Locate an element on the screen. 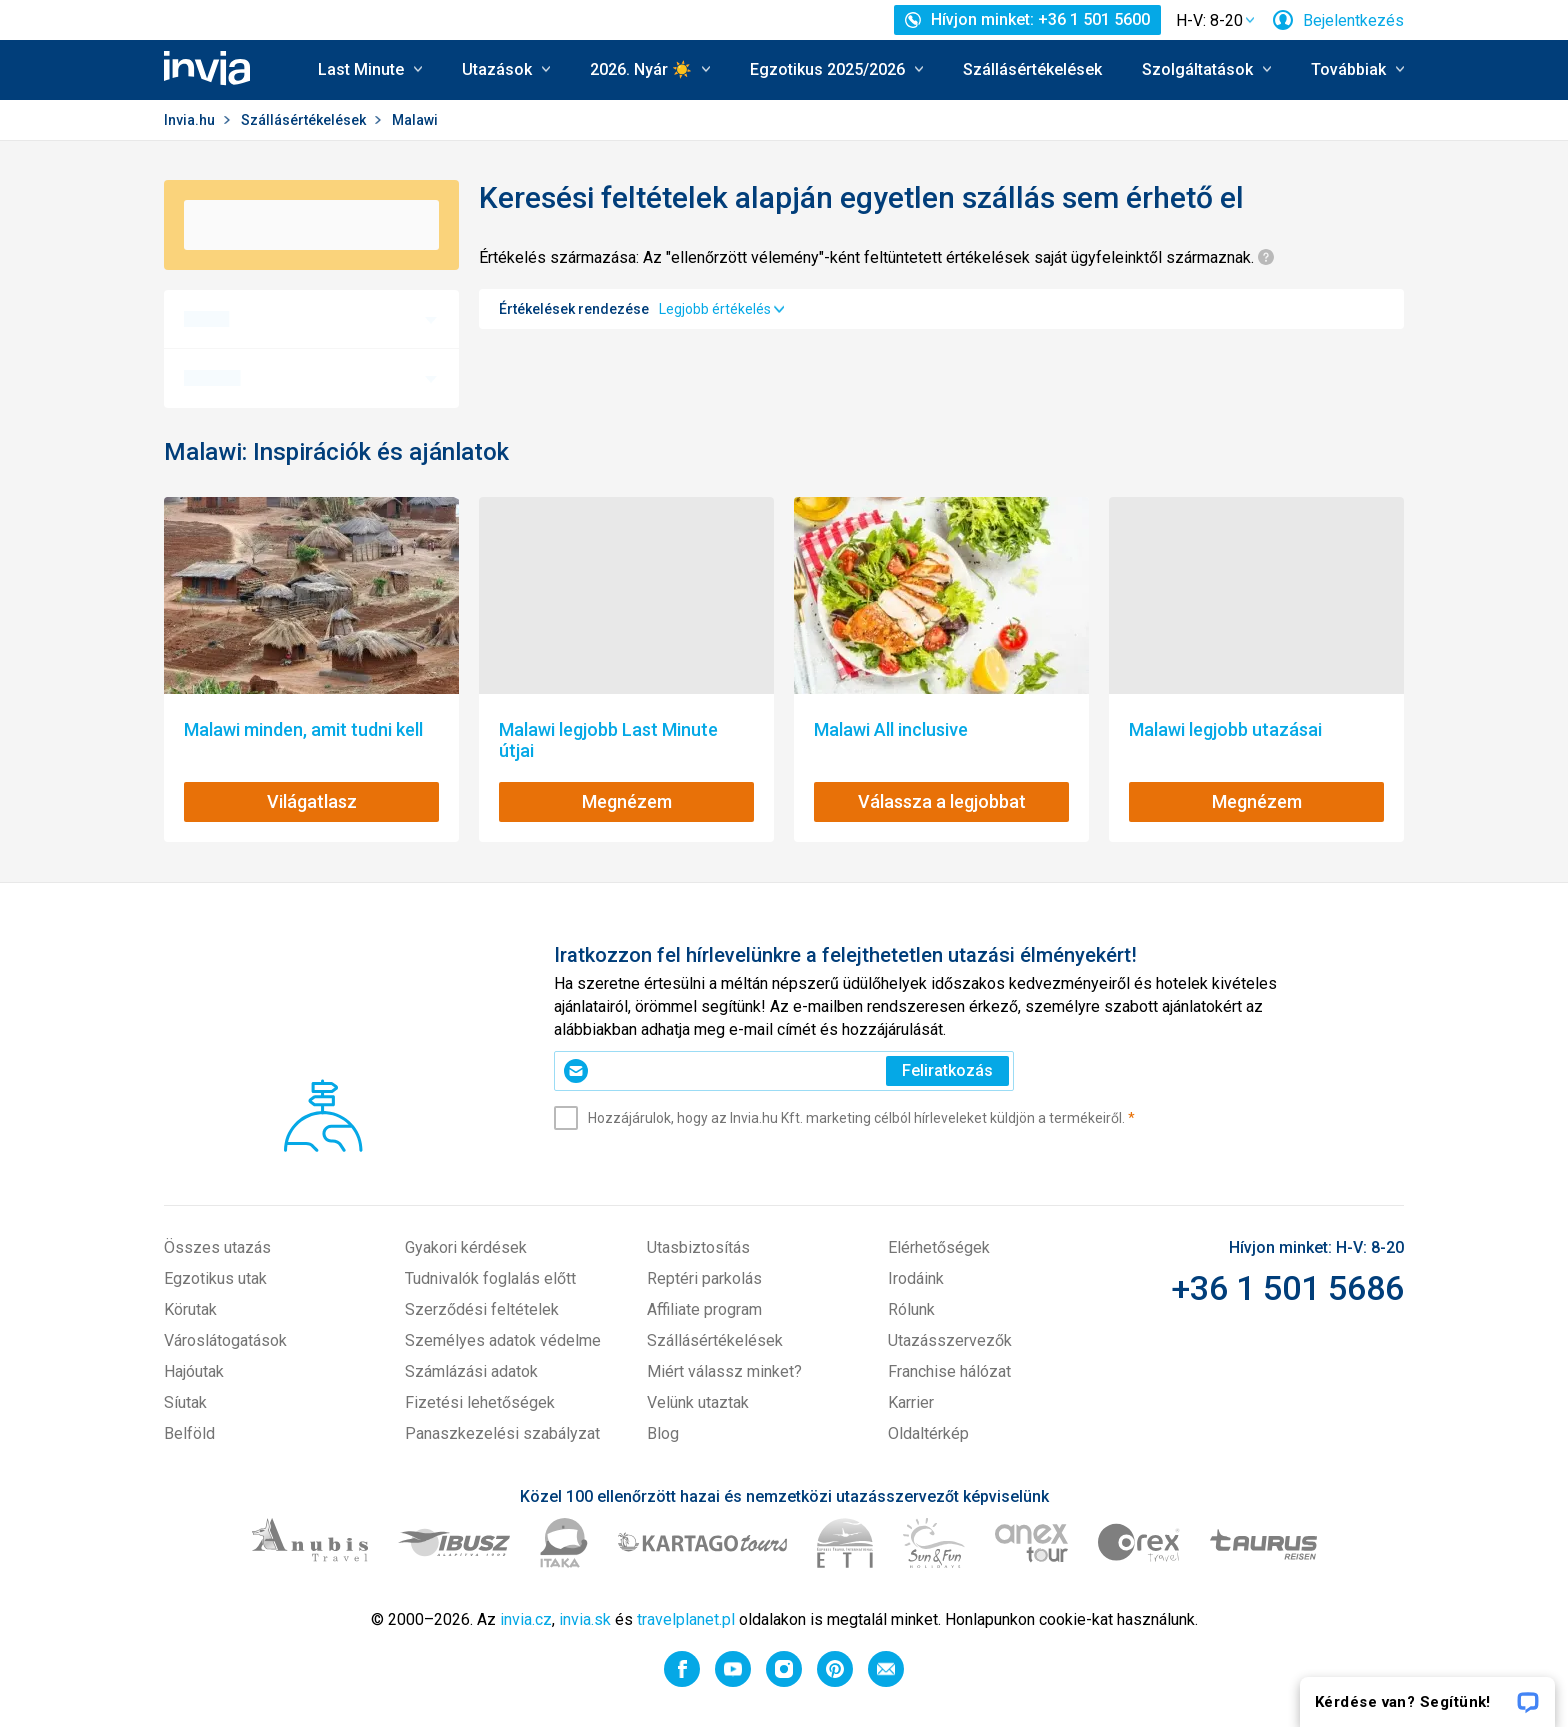 This screenshot has width=1568, height=1727. Franchise hálózat is located at coordinates (949, 1371).